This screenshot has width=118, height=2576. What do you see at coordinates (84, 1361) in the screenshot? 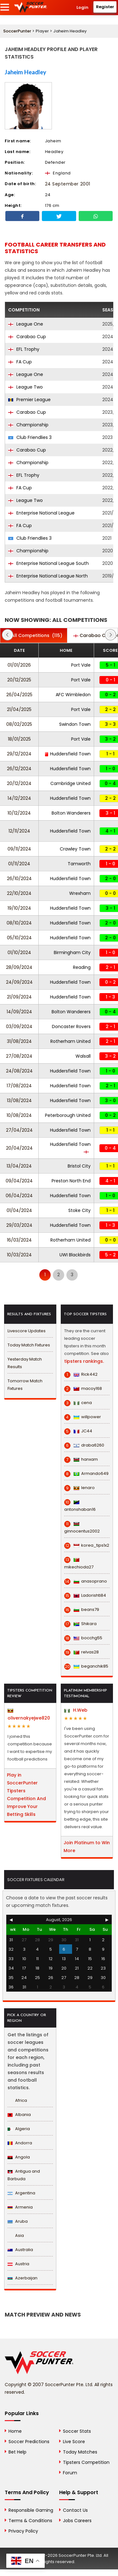
I see `tipsters rankings.` at bounding box center [84, 1361].